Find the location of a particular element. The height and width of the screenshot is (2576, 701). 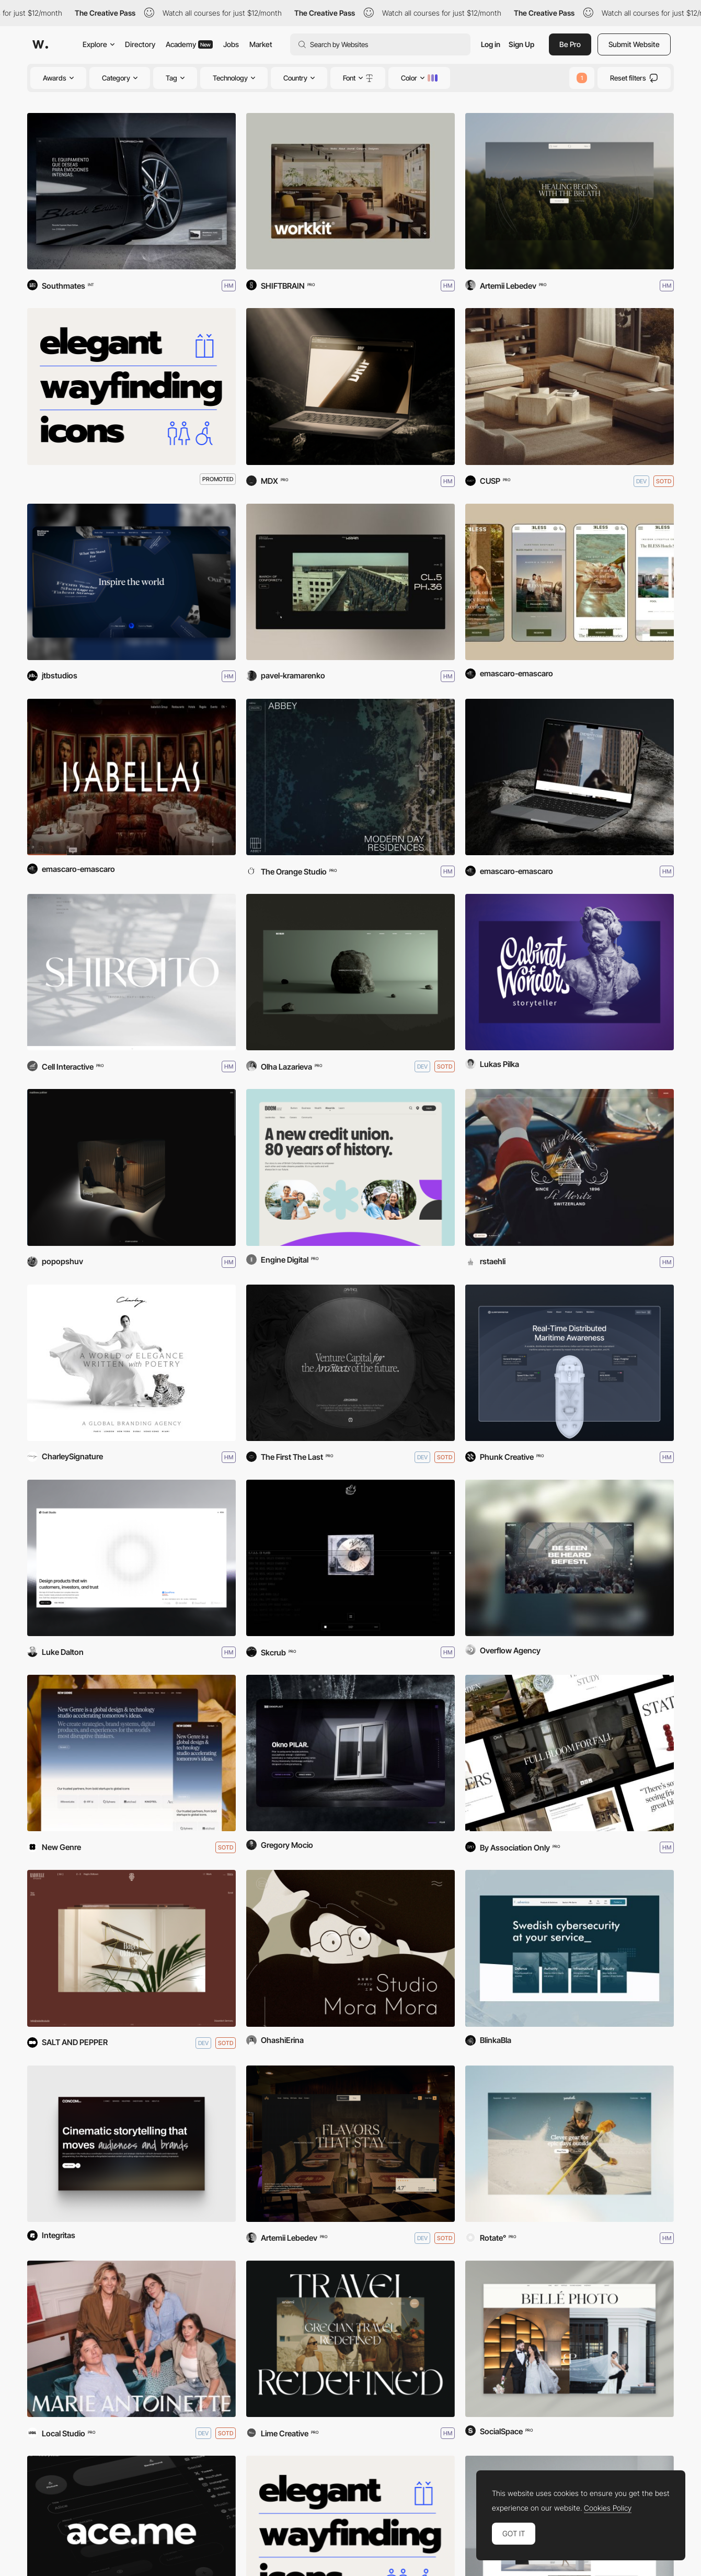

[Radaville] is located at coordinates (131, 1948).